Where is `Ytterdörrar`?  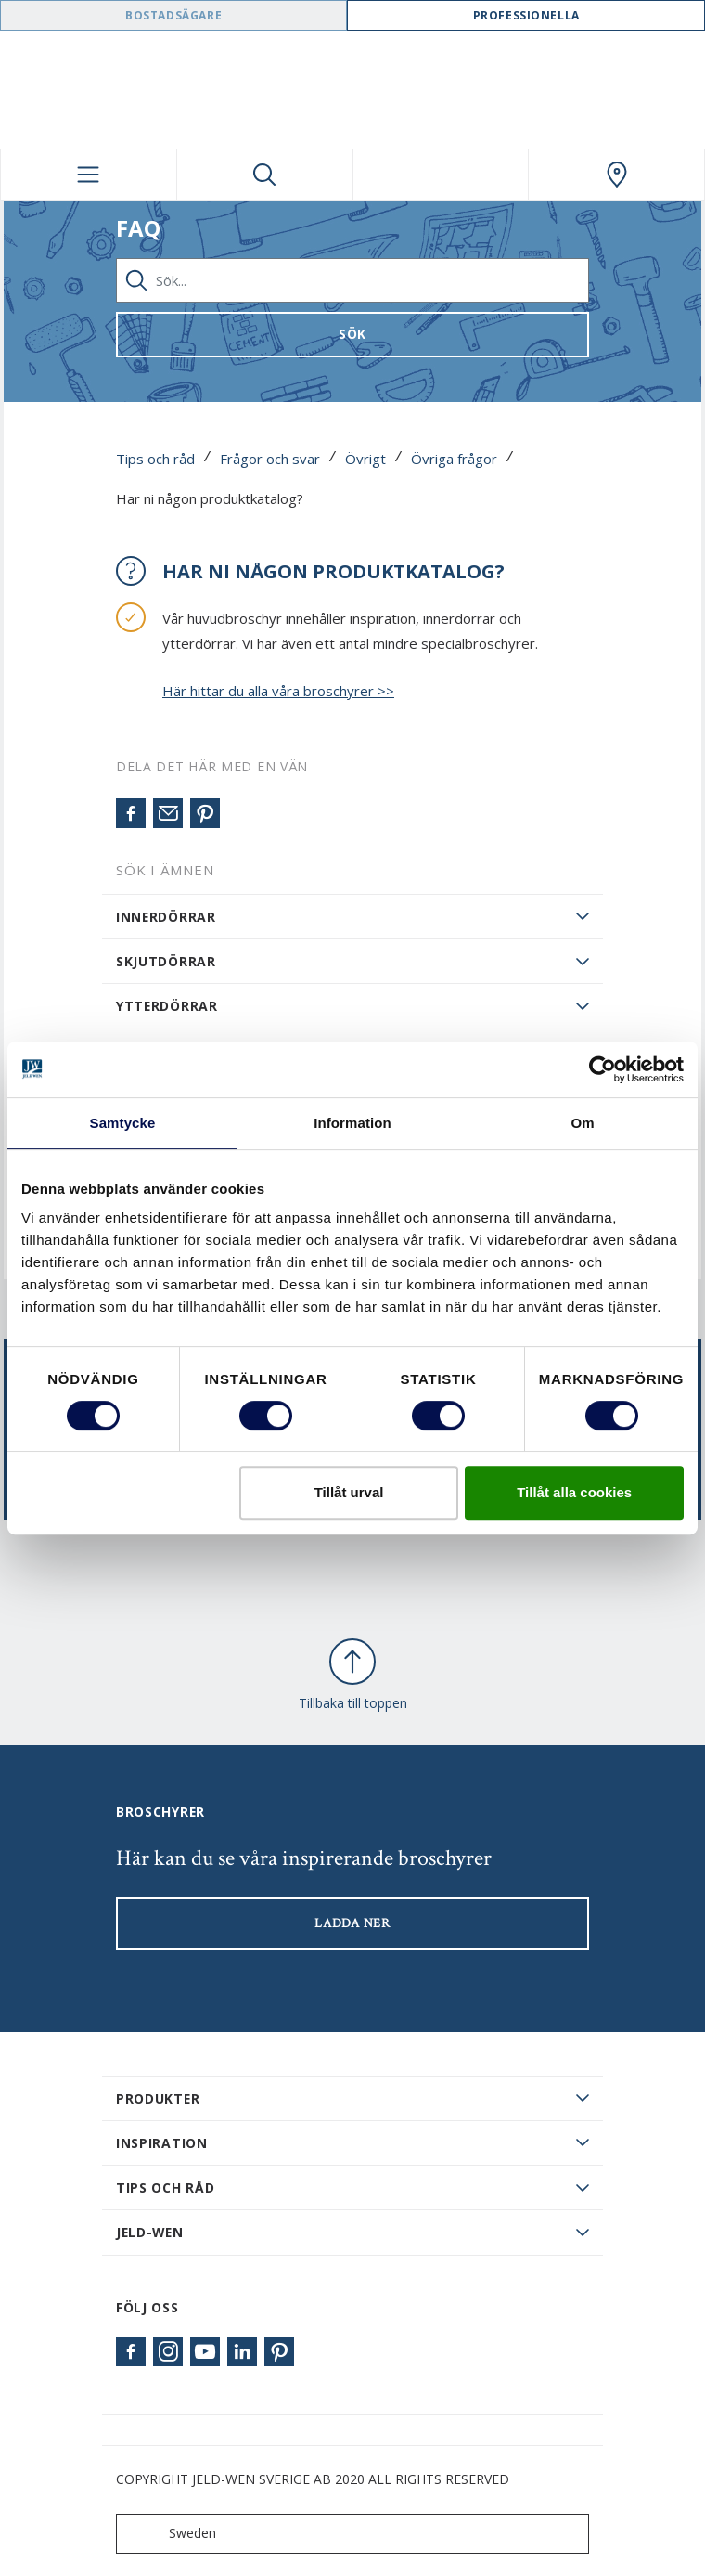
Ytterdörrar is located at coordinates (167, 1006).